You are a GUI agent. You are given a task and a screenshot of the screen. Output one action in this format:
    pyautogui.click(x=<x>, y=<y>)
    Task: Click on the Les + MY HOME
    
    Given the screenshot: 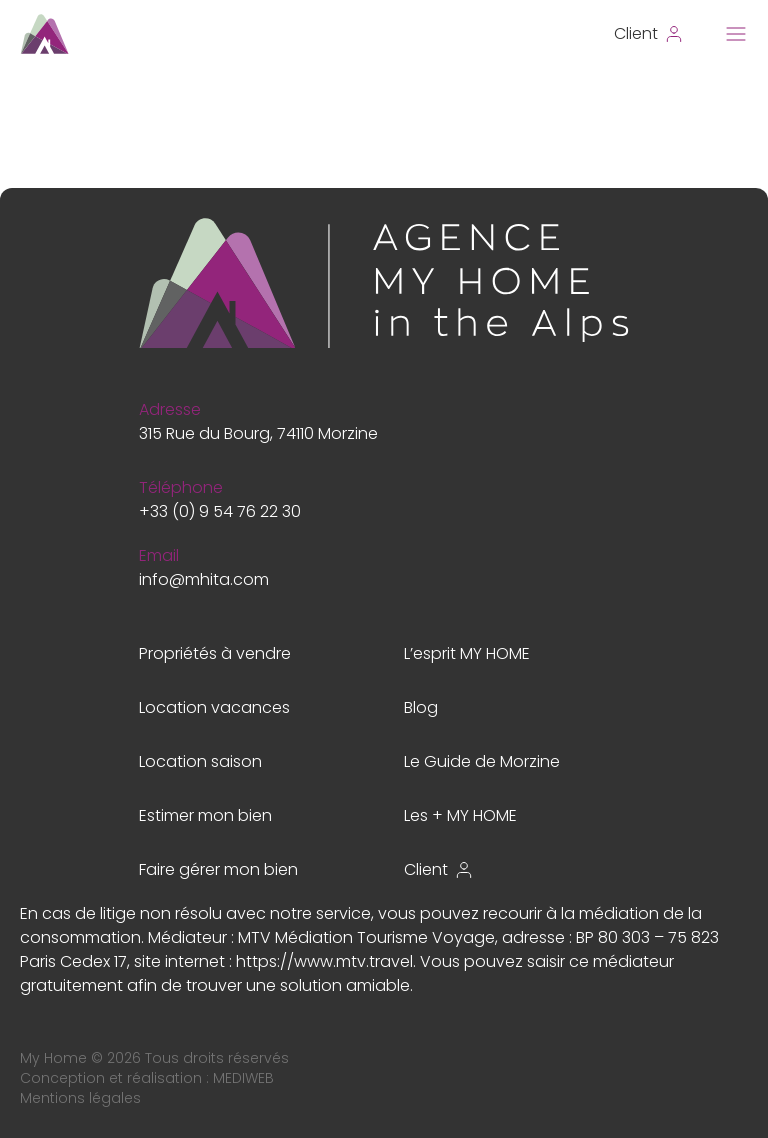 What is the action you would take?
    pyautogui.click(x=460, y=815)
    